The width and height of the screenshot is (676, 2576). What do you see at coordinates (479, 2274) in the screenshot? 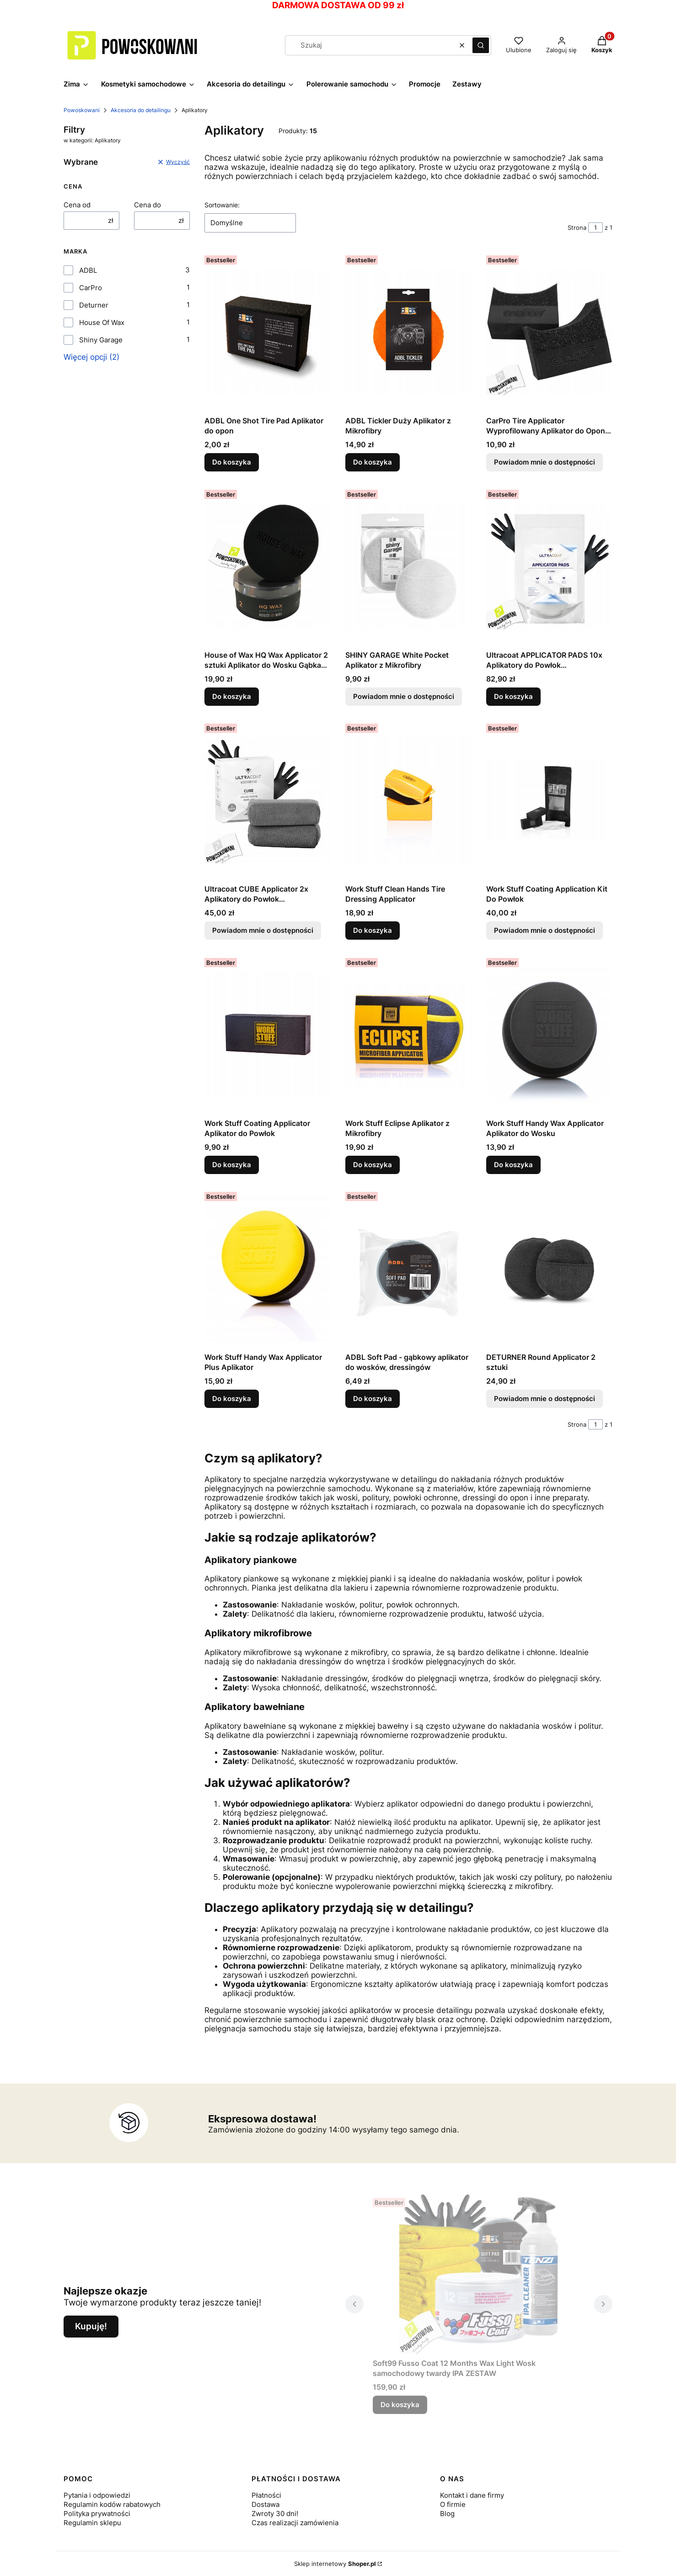
I see `[Przejdź do produktu Soft99 Fusso Coat 12 Months Wax Light Wosk samochodowy twardy IPA ZESTAW.]` at bounding box center [479, 2274].